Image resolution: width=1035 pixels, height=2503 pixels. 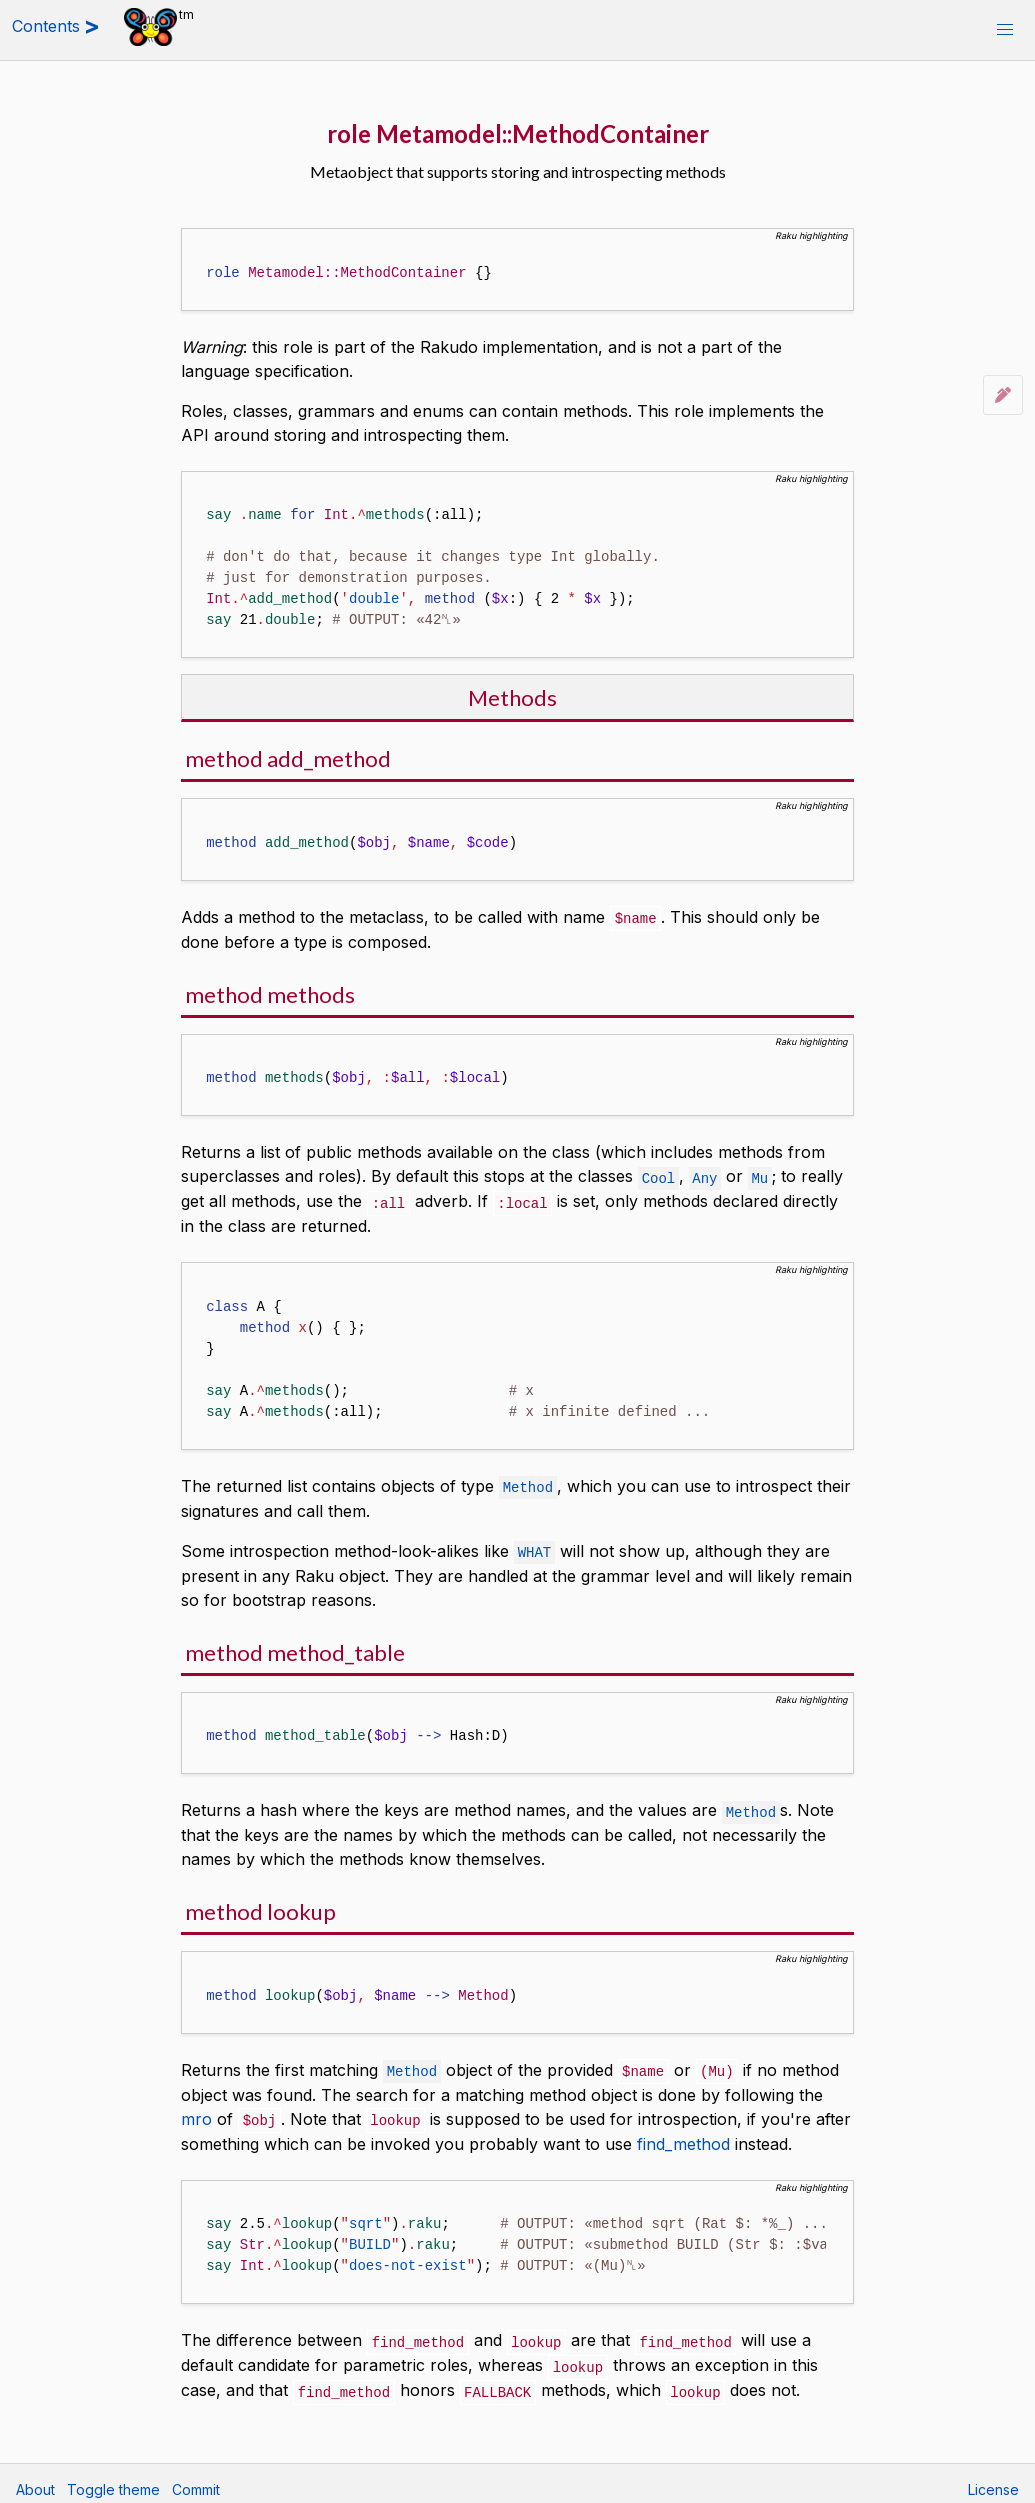 I want to click on method add_method, so click(x=288, y=758).